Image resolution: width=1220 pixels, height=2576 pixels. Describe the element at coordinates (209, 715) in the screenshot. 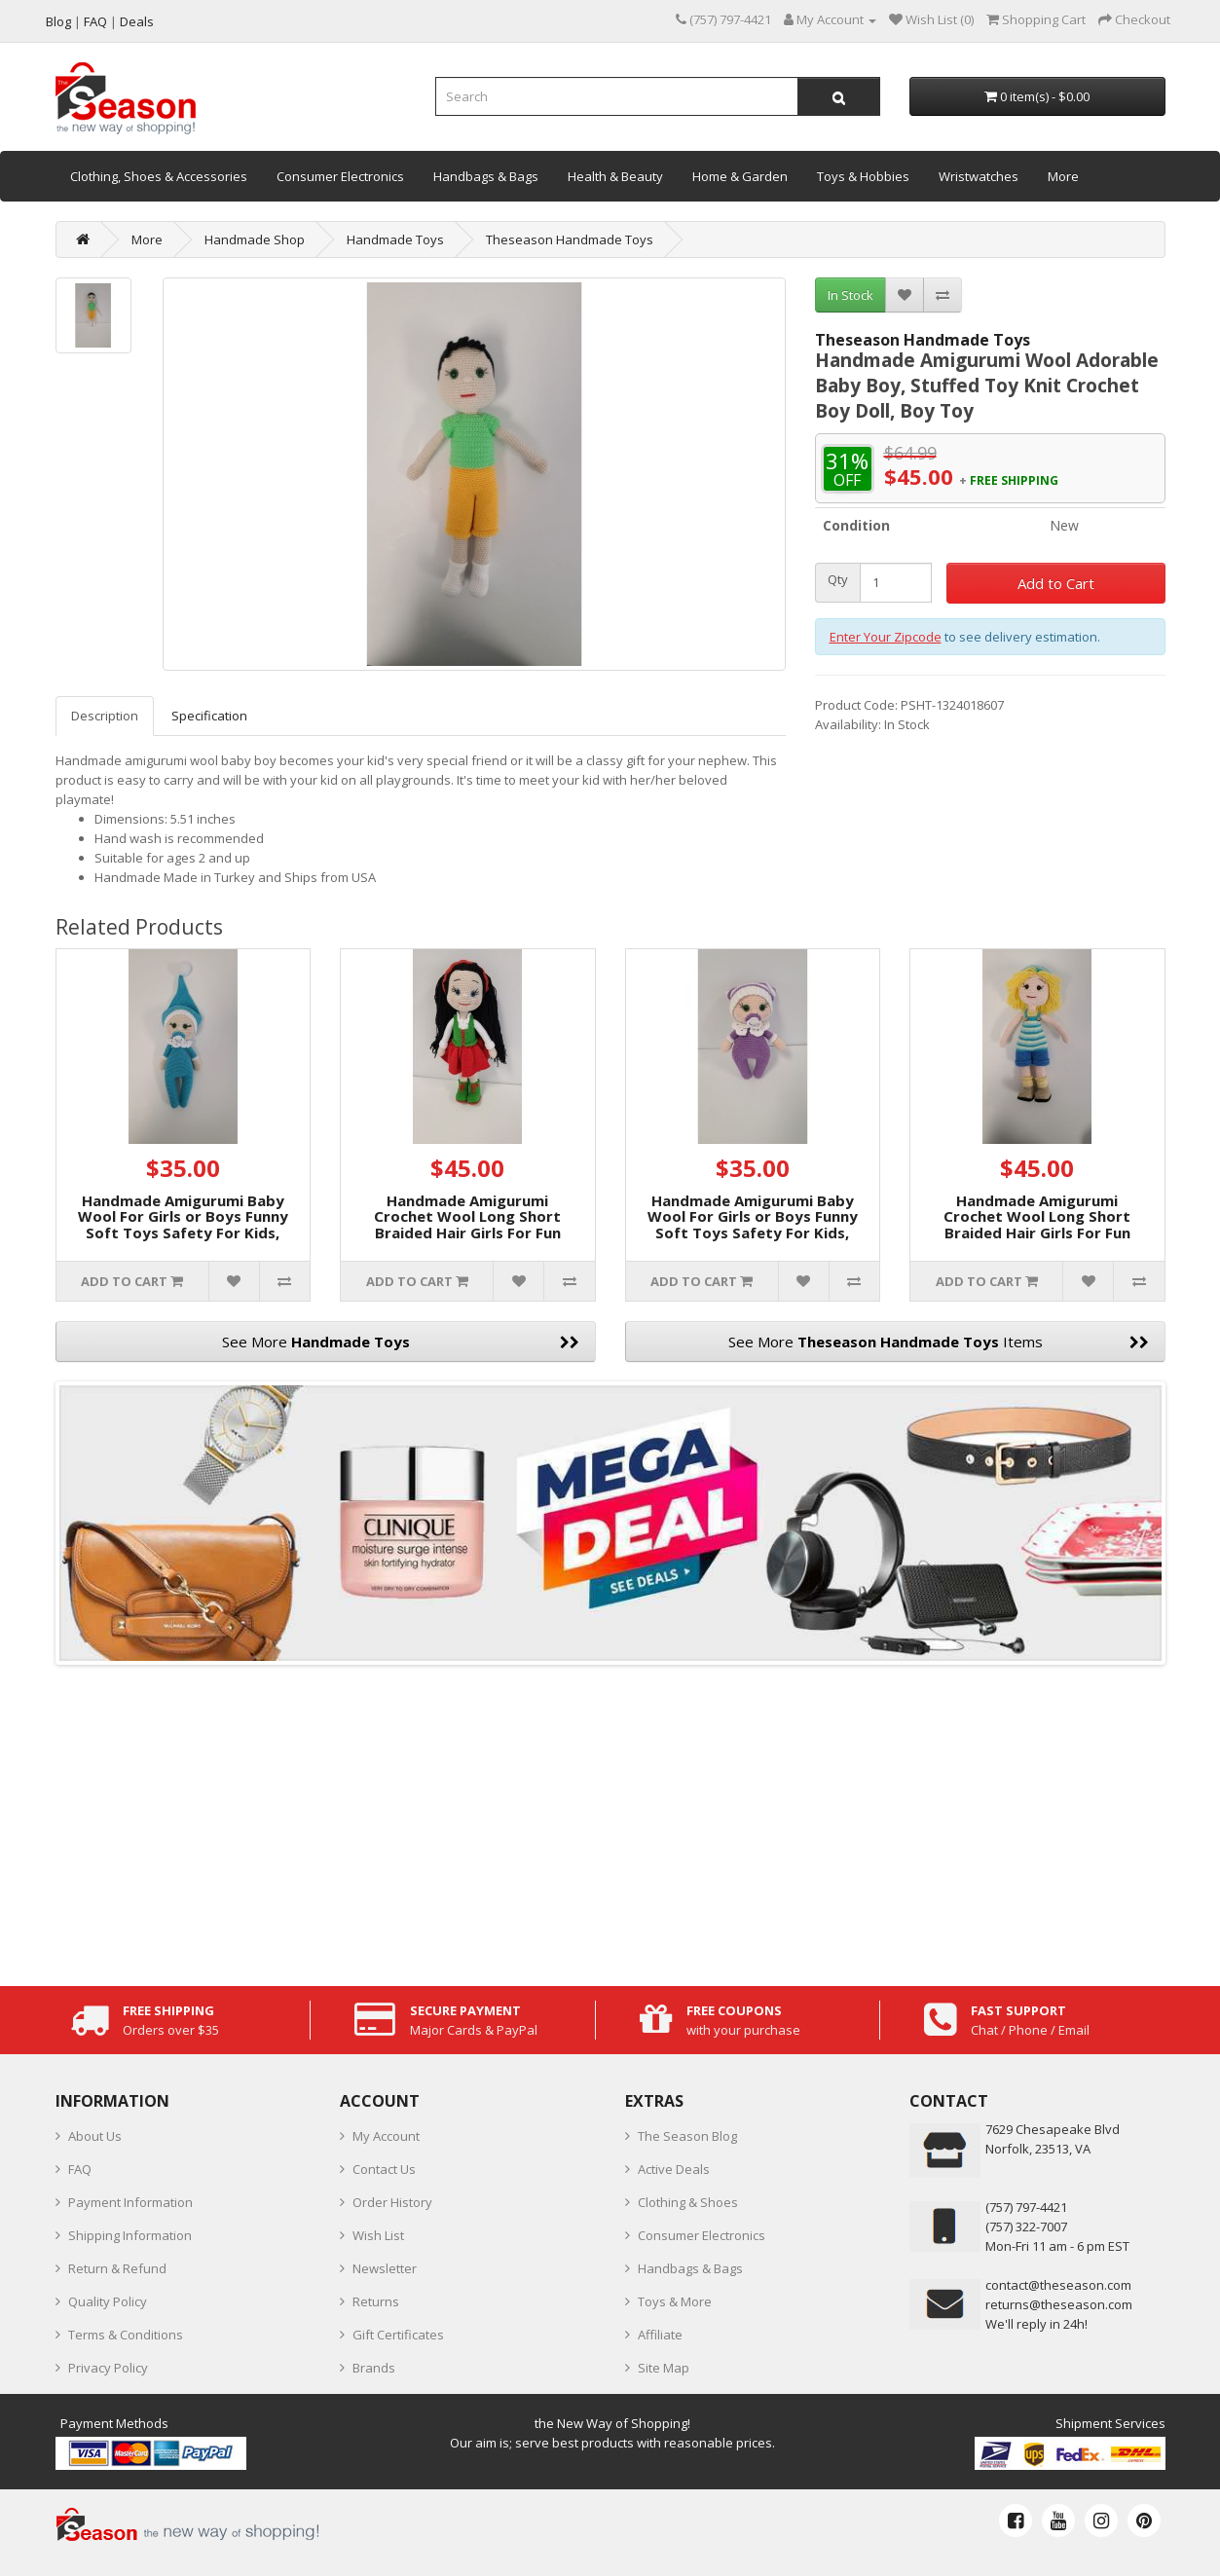

I see `Specification` at that location.